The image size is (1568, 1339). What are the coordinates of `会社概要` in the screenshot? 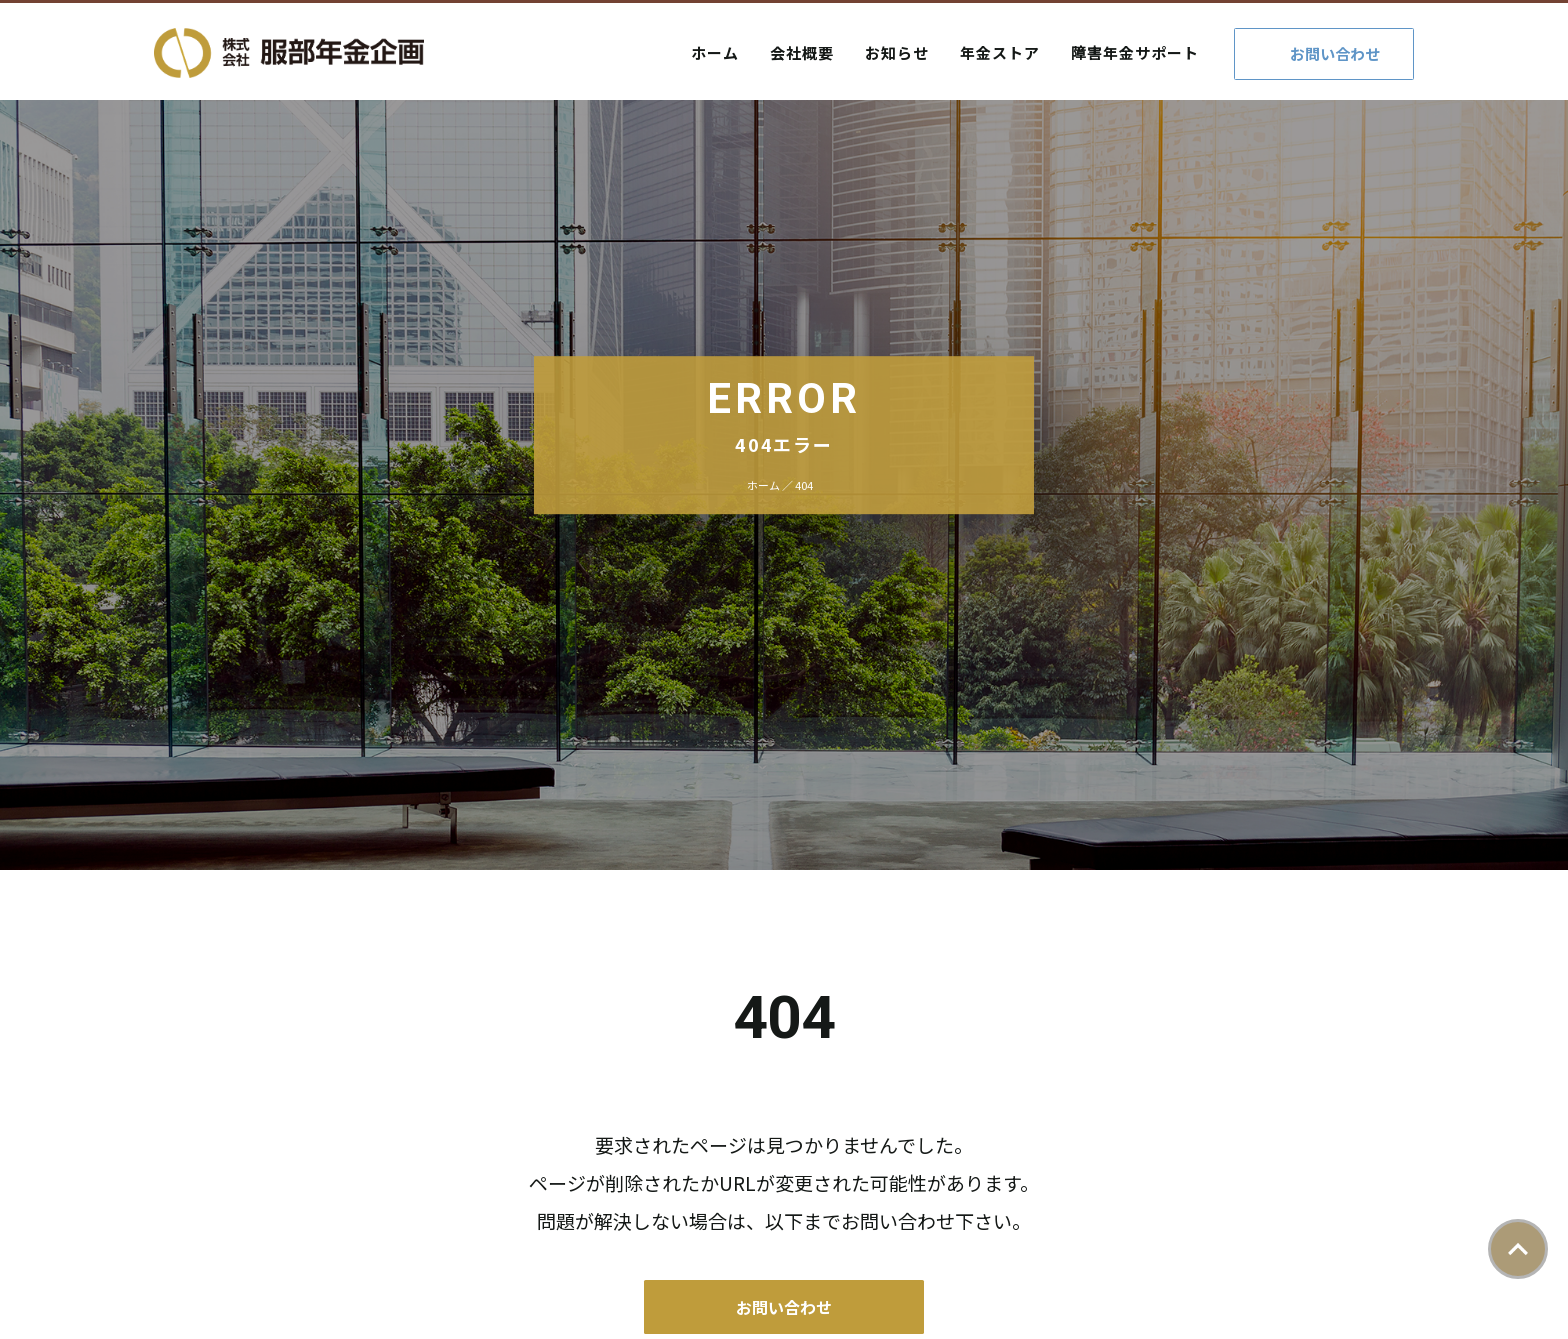 It's located at (802, 52).